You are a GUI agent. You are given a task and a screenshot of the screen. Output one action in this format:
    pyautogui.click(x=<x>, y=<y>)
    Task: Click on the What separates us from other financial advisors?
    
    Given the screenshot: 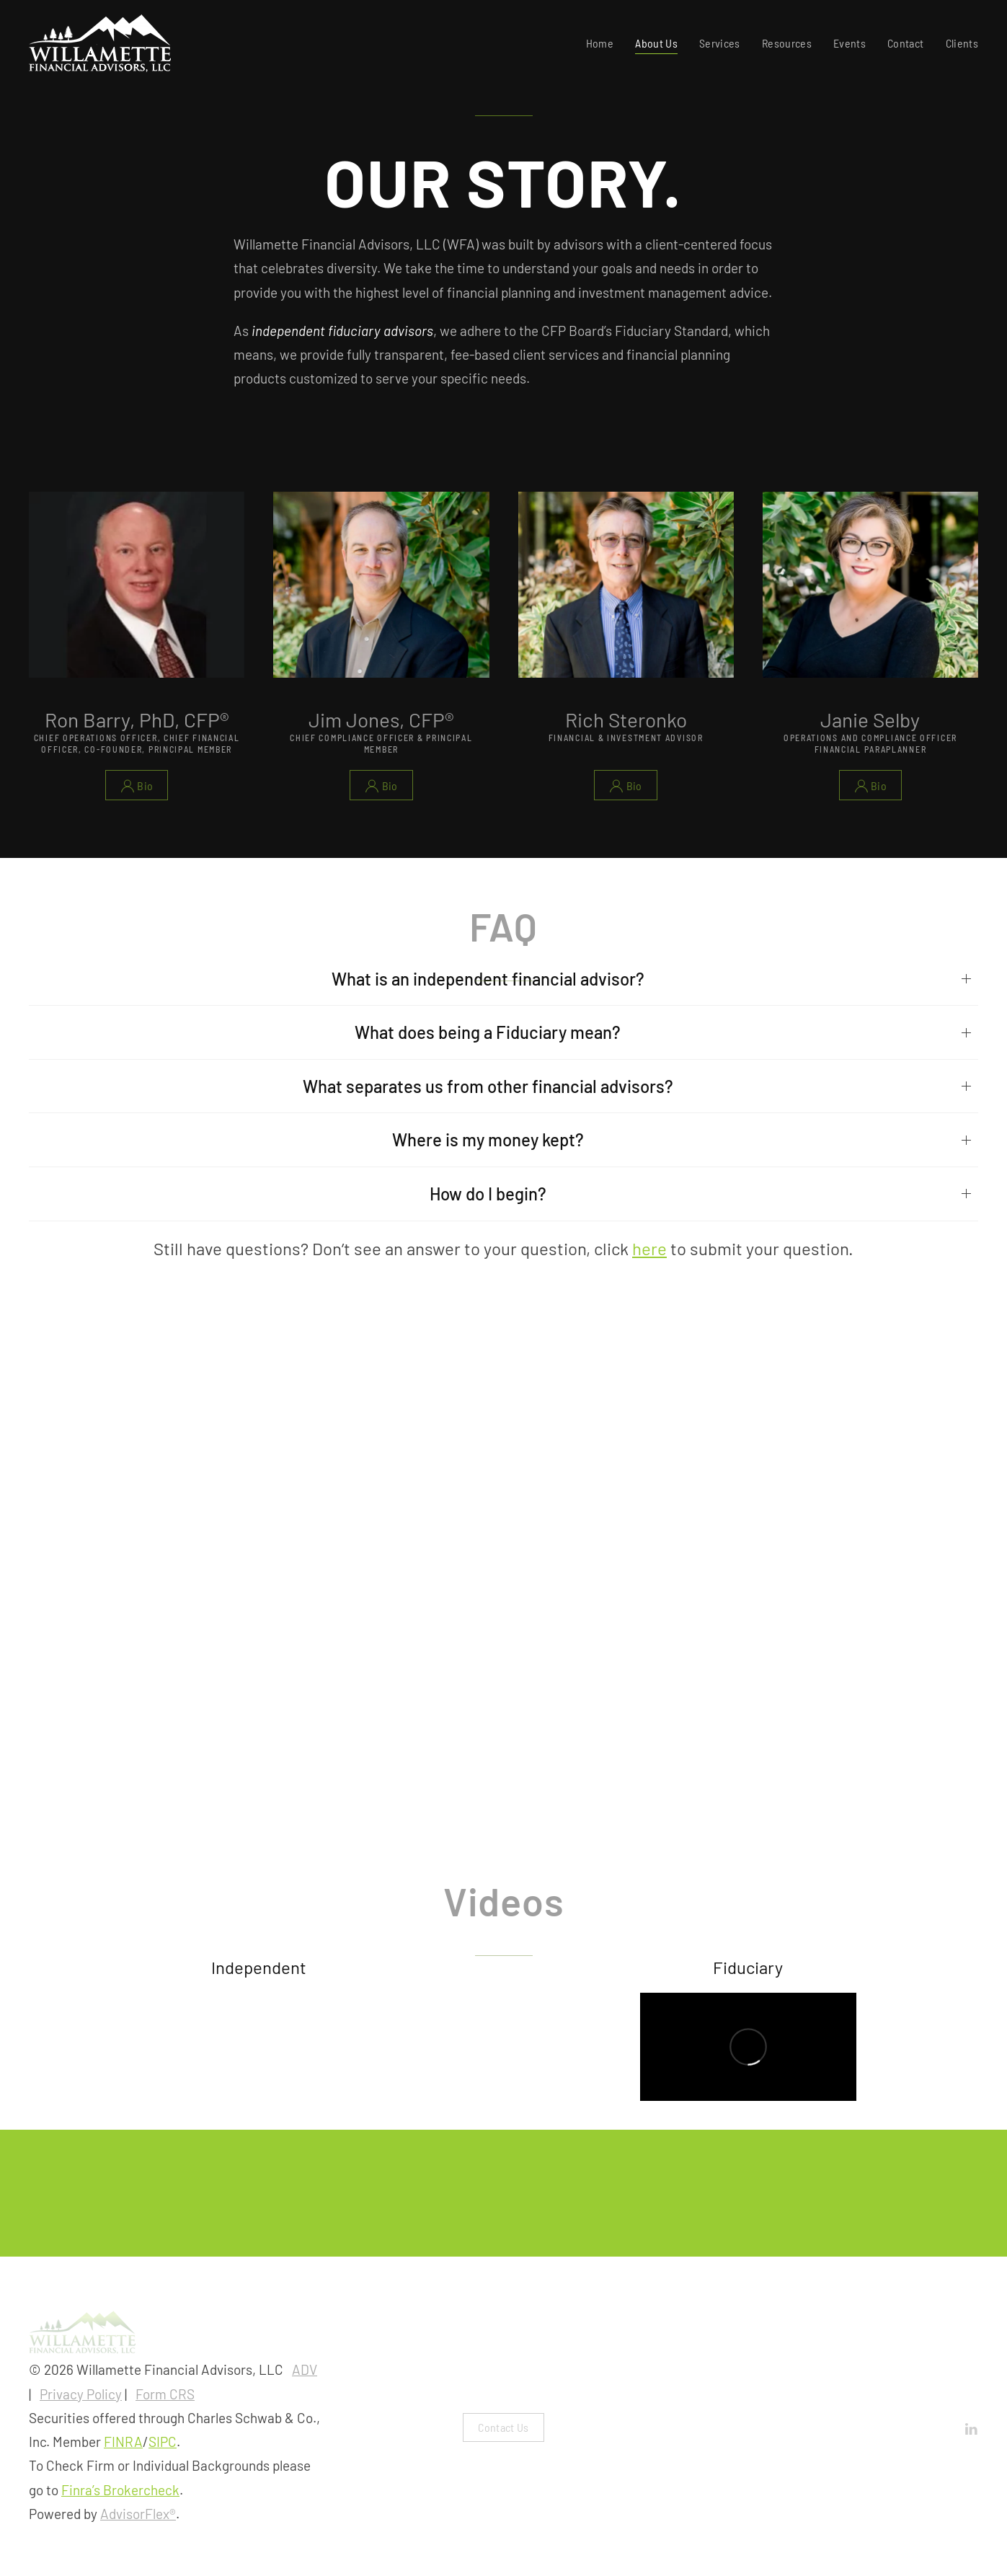 What is the action you would take?
    pyautogui.click(x=488, y=1086)
    